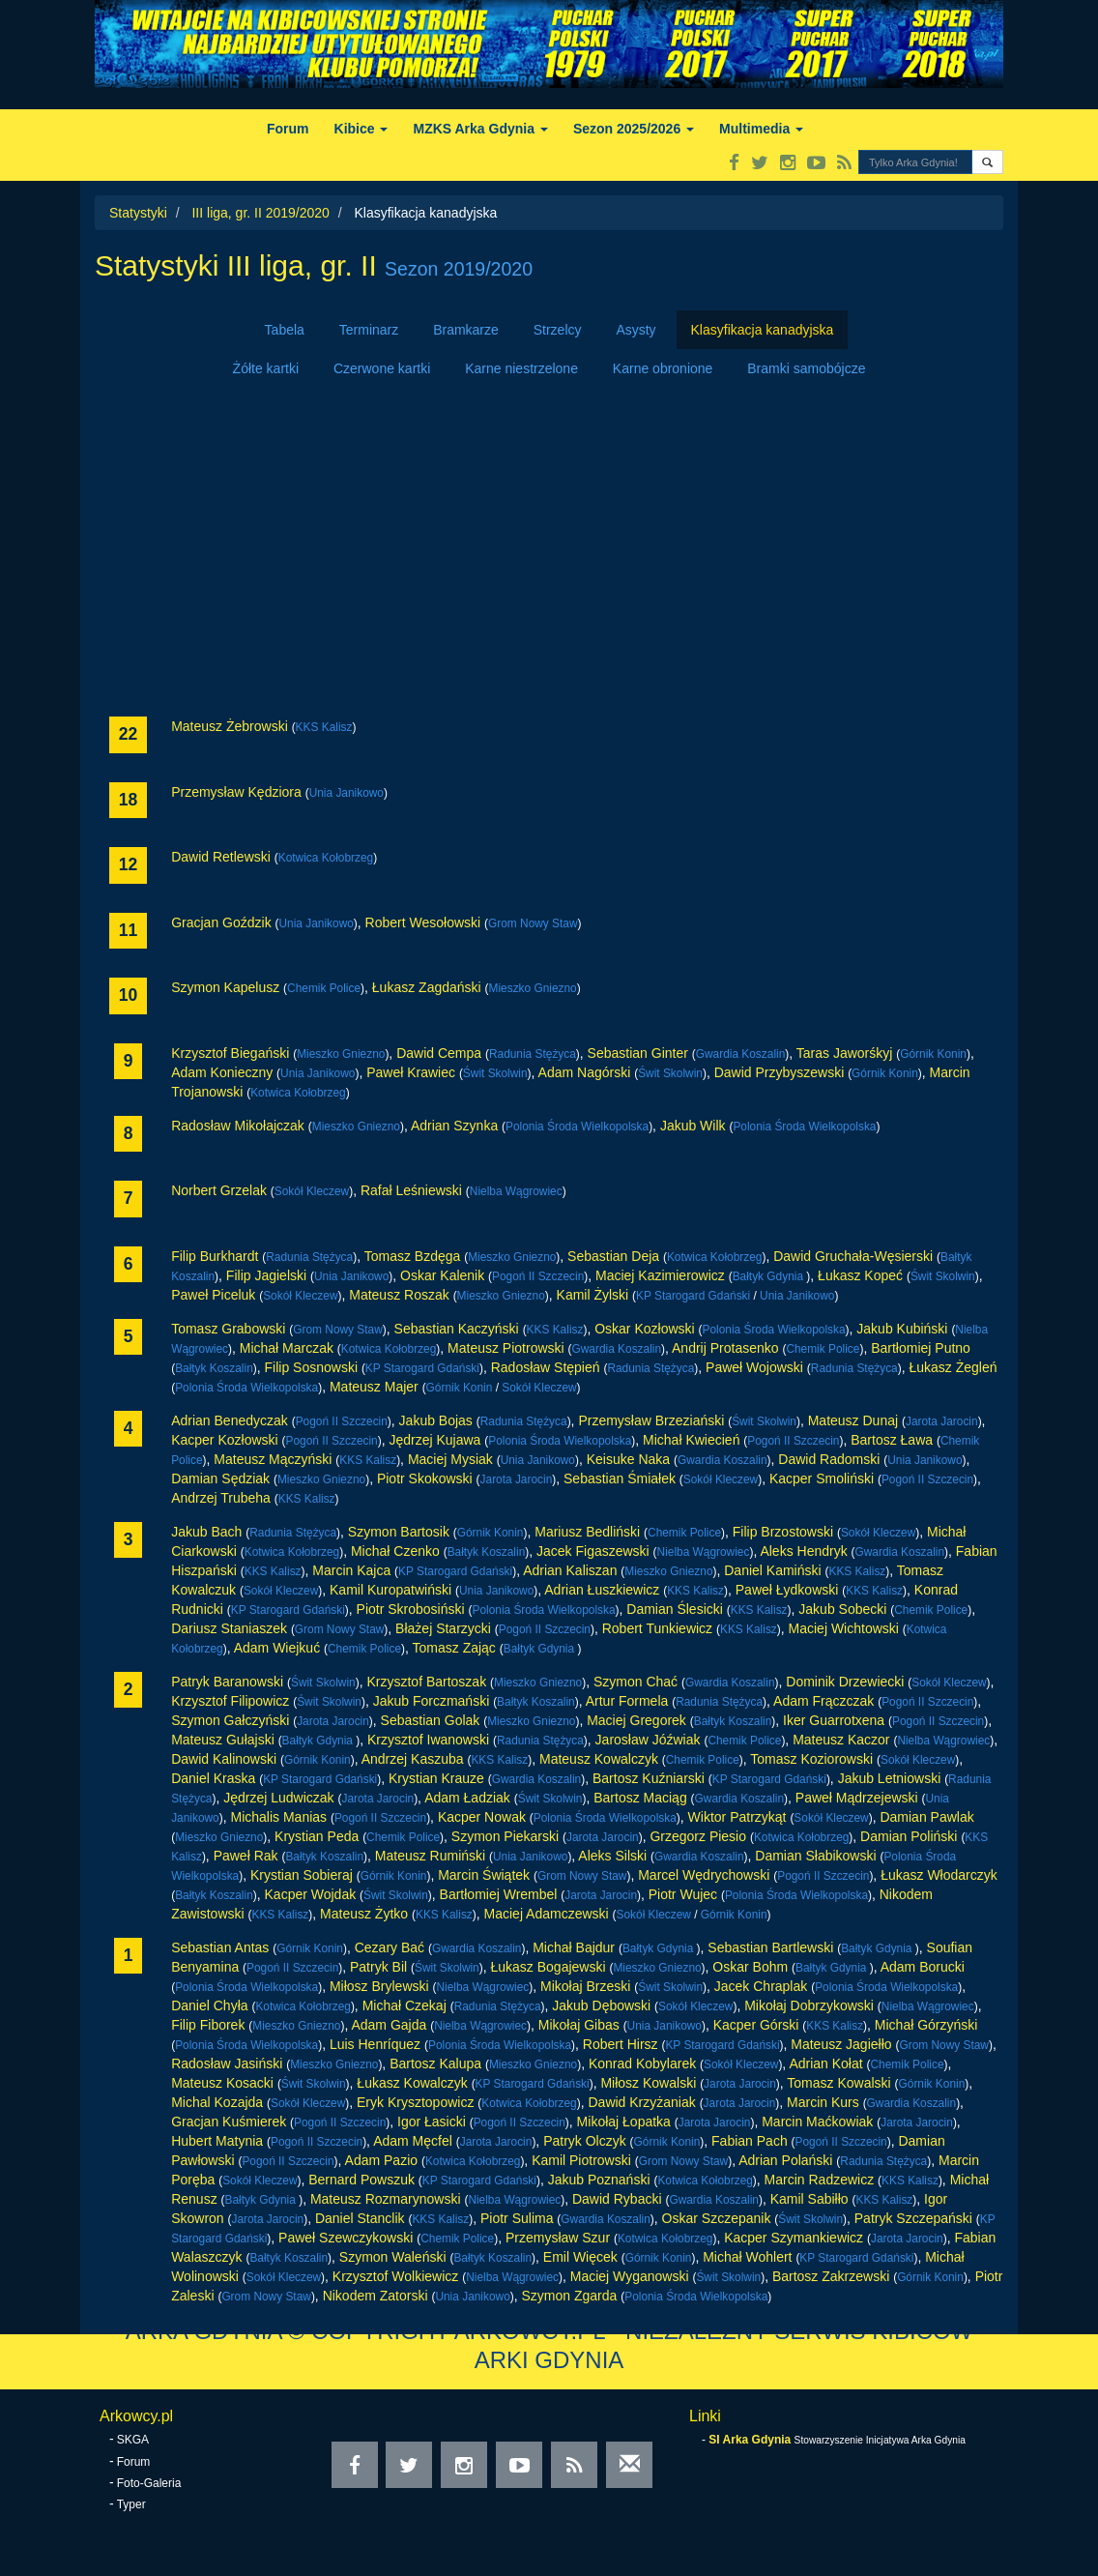  Describe the element at coordinates (585, 1986) in the screenshot. I see `Mikołaj Brzeski` at that location.